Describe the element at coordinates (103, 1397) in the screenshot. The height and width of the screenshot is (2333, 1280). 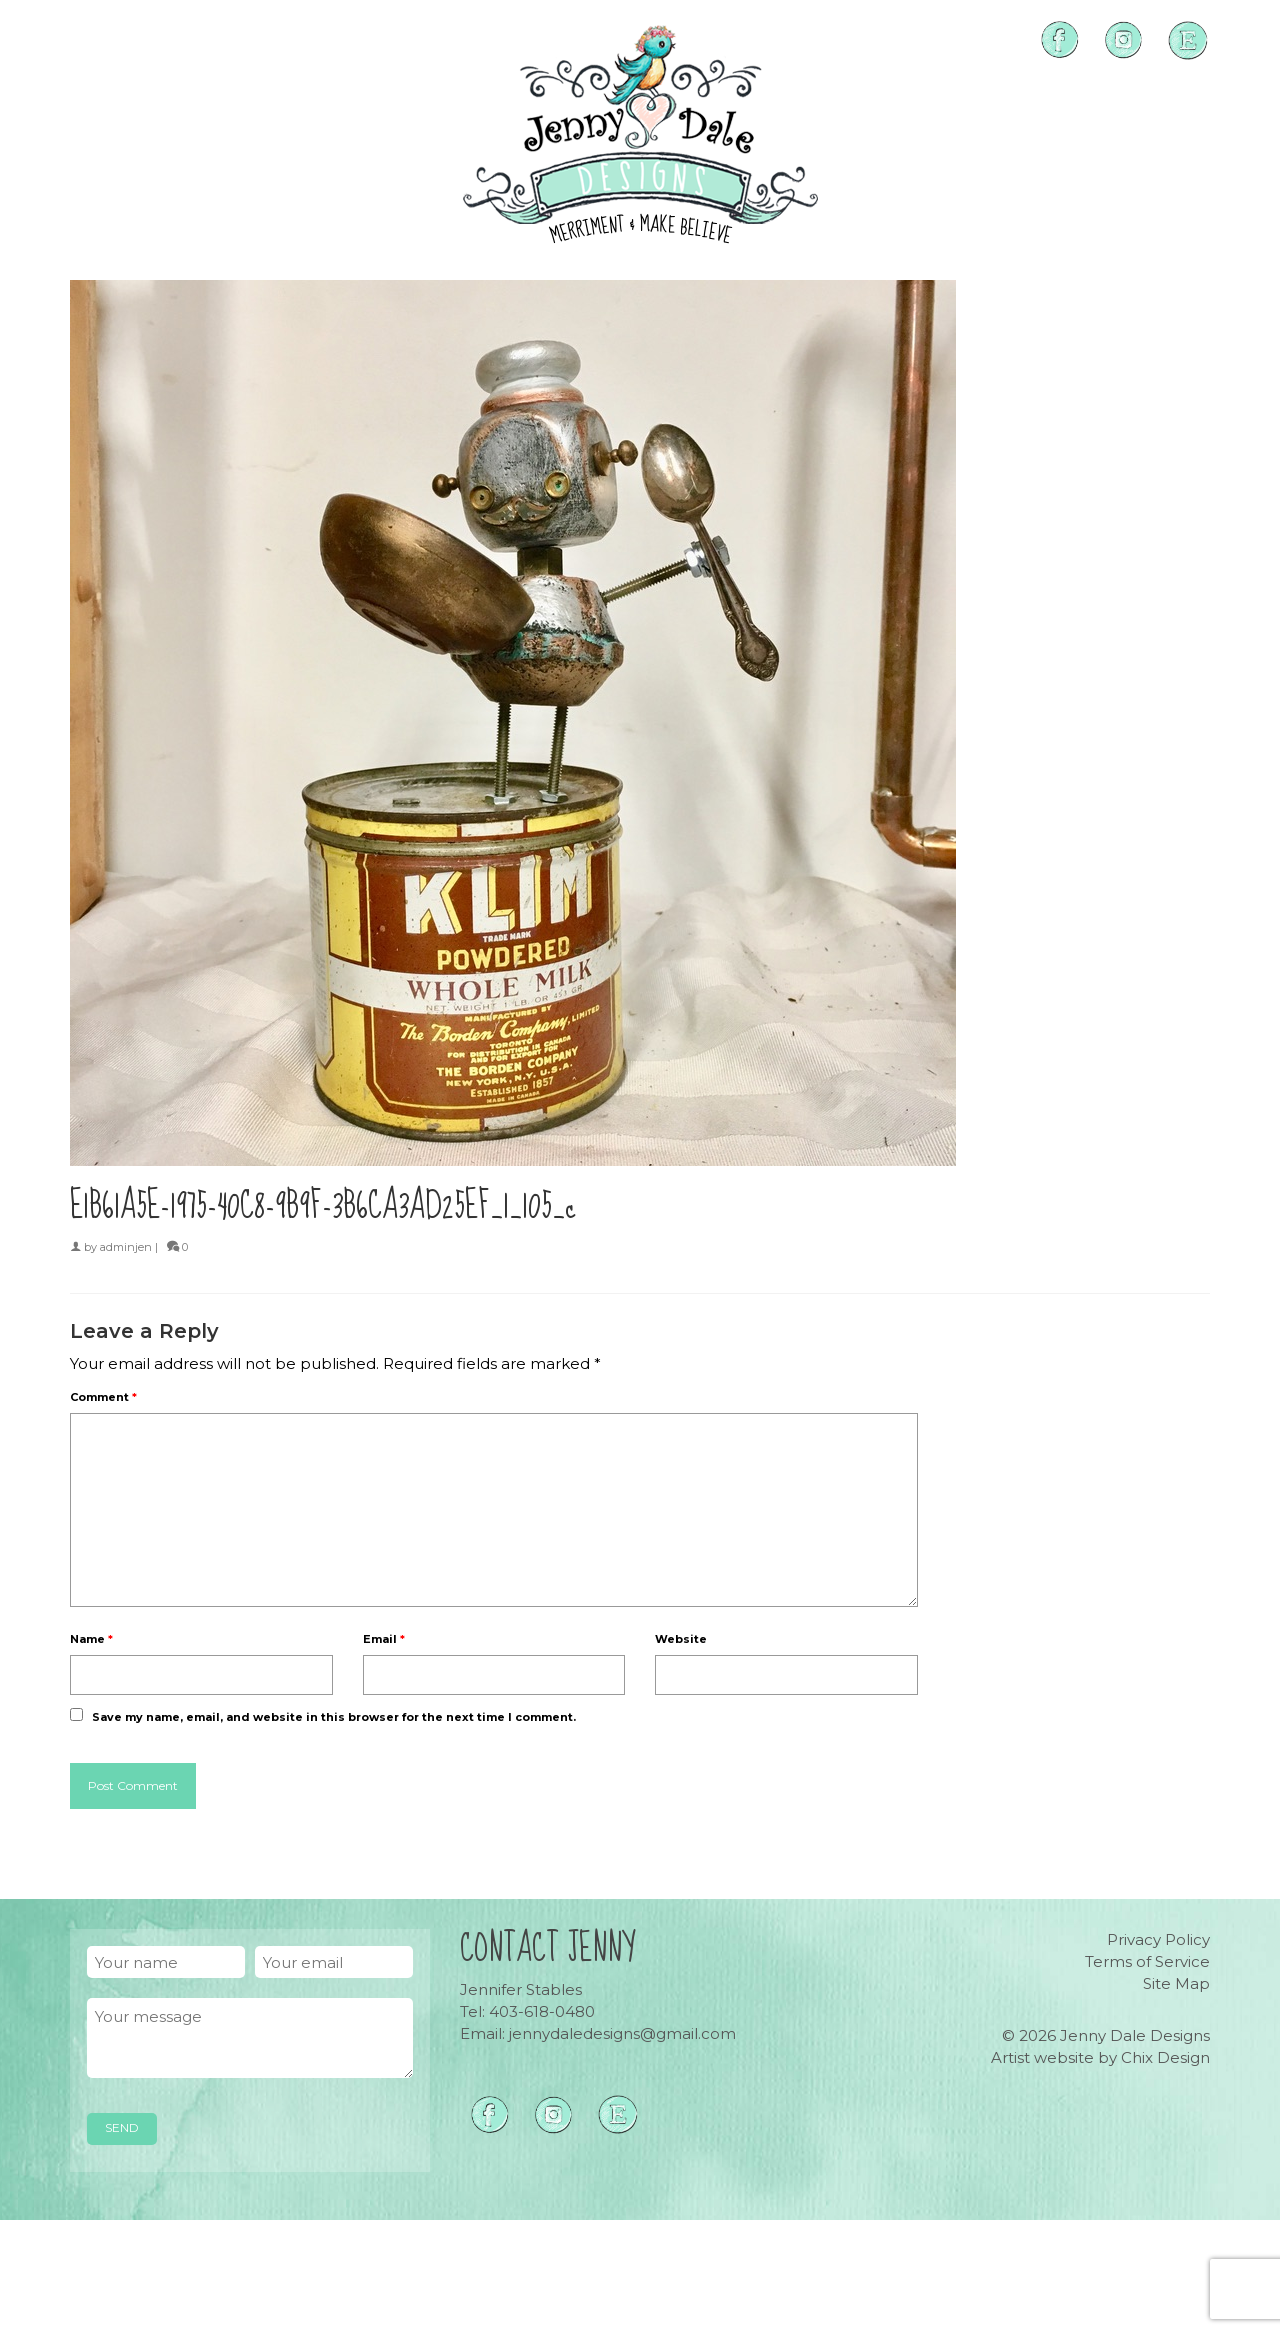
I see `Comment` at that location.